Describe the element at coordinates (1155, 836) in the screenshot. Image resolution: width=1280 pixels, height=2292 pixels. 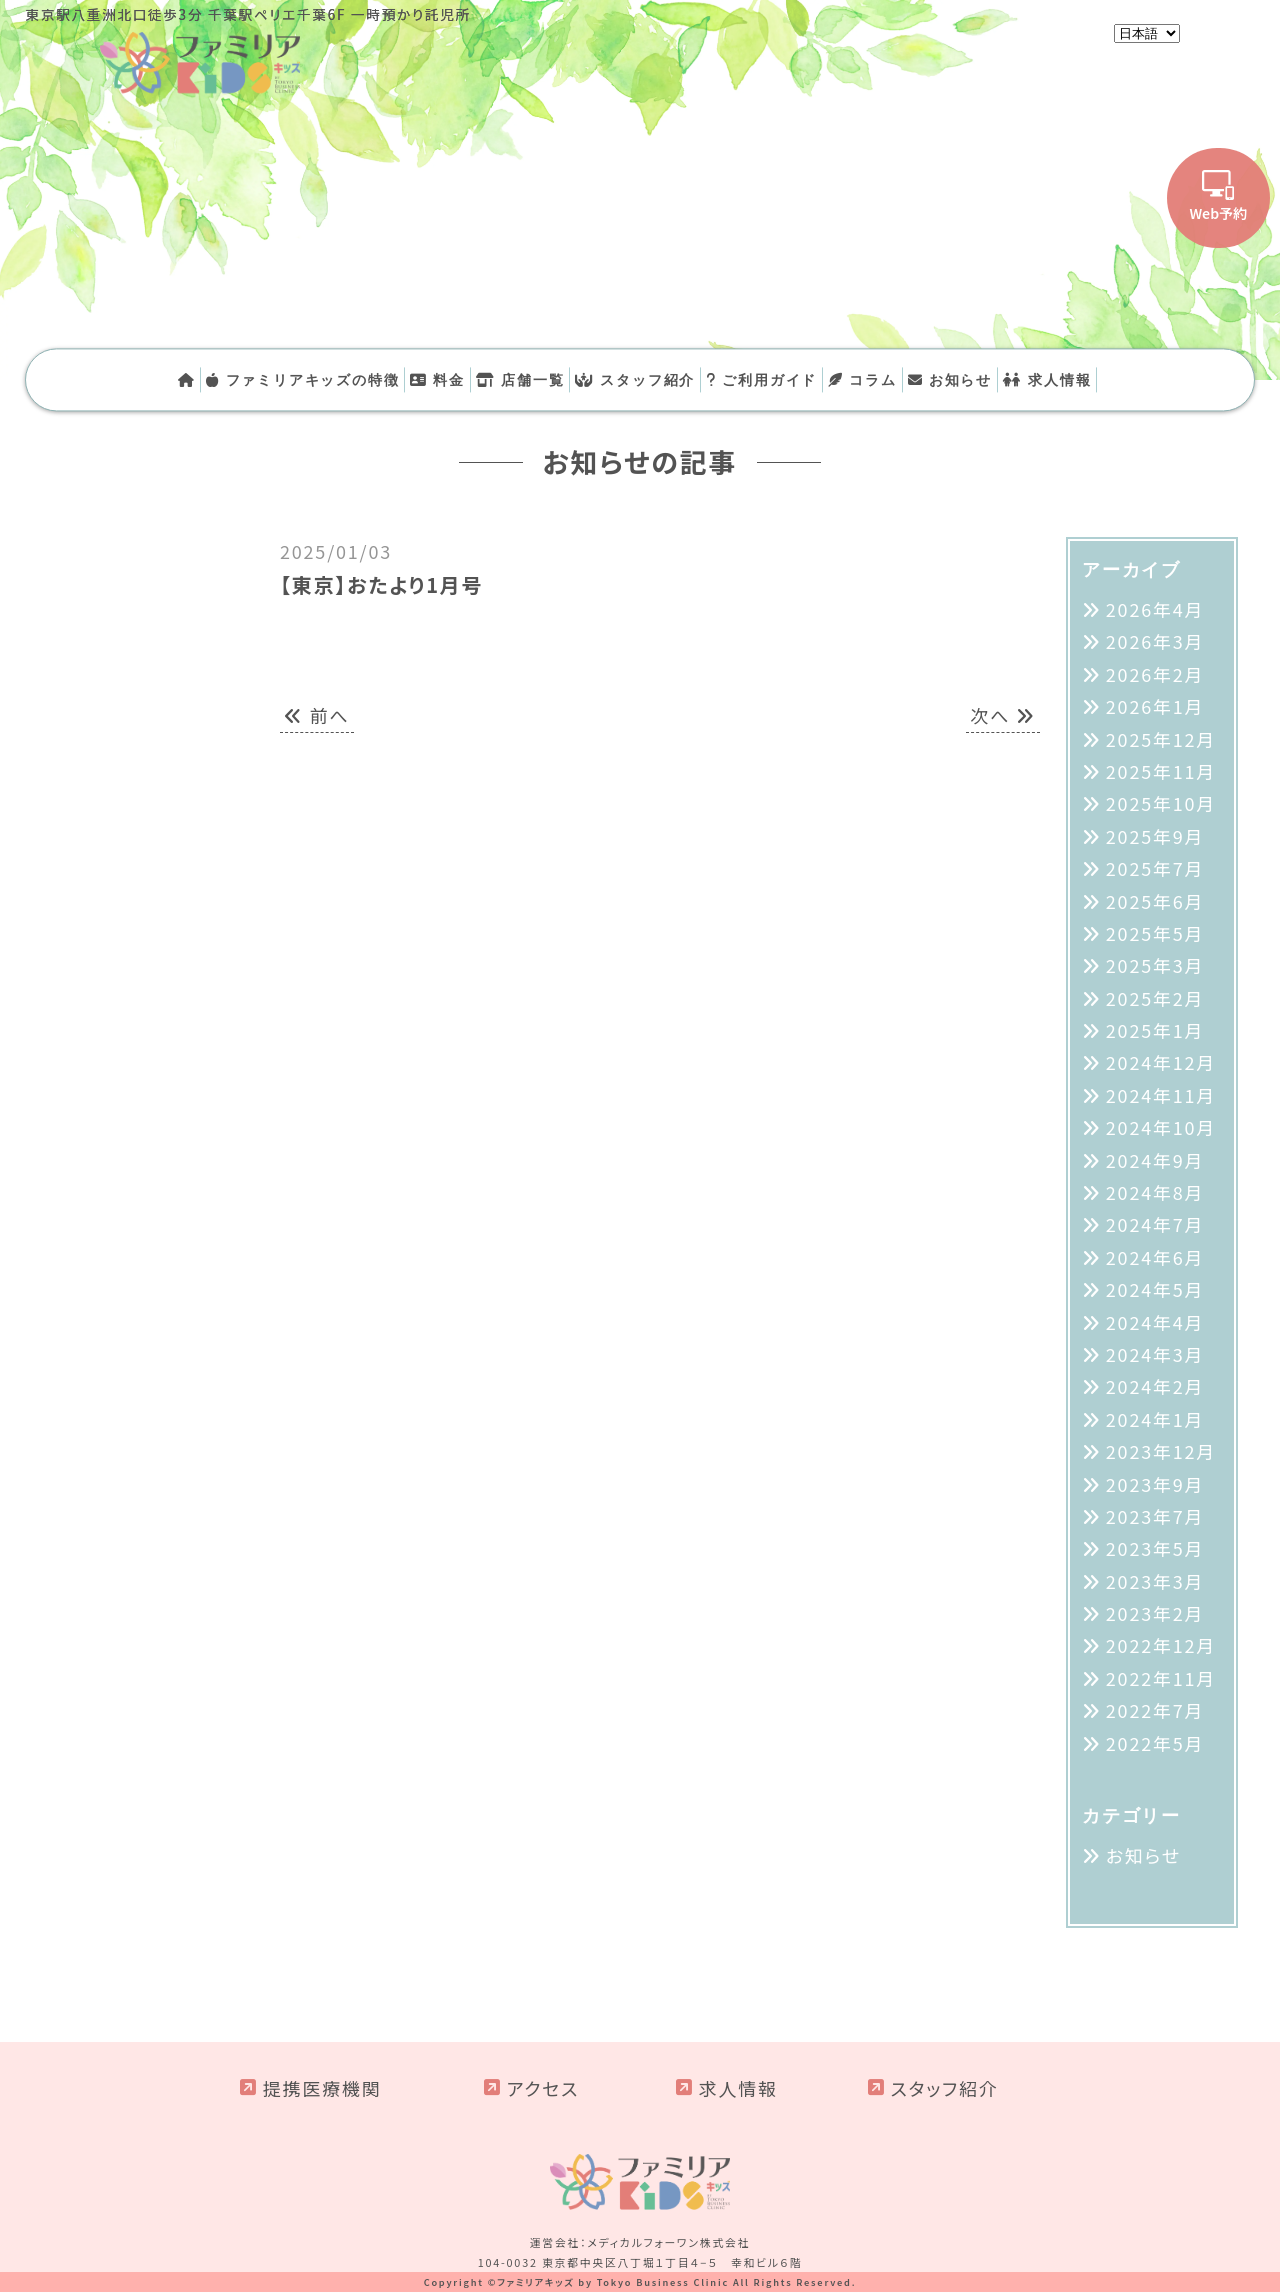
I see `2025年9月` at that location.